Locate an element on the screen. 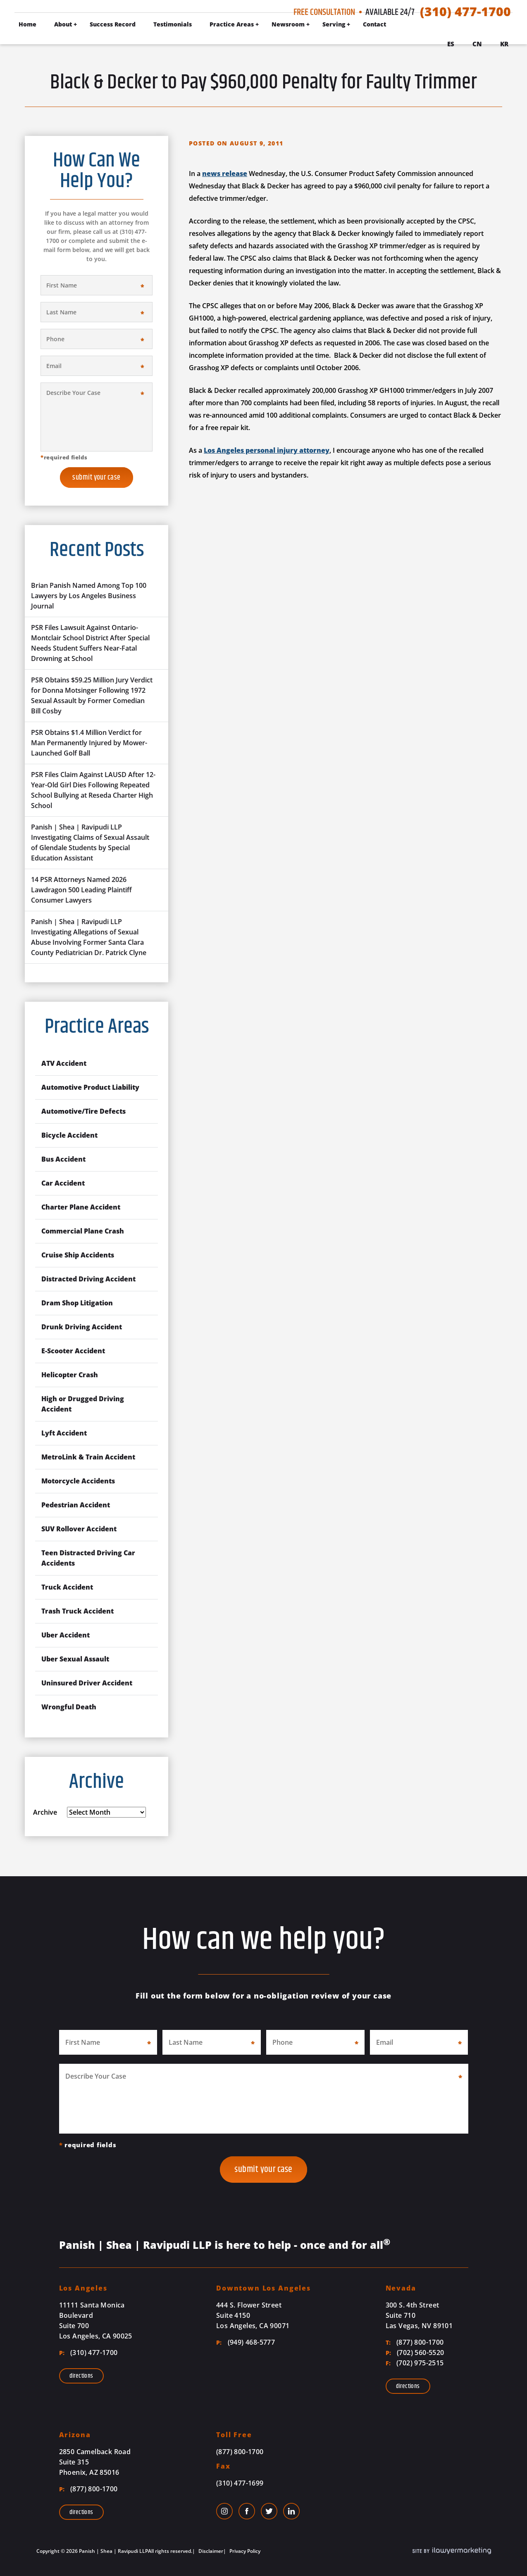  Wrongful Death is located at coordinates (68, 1706).